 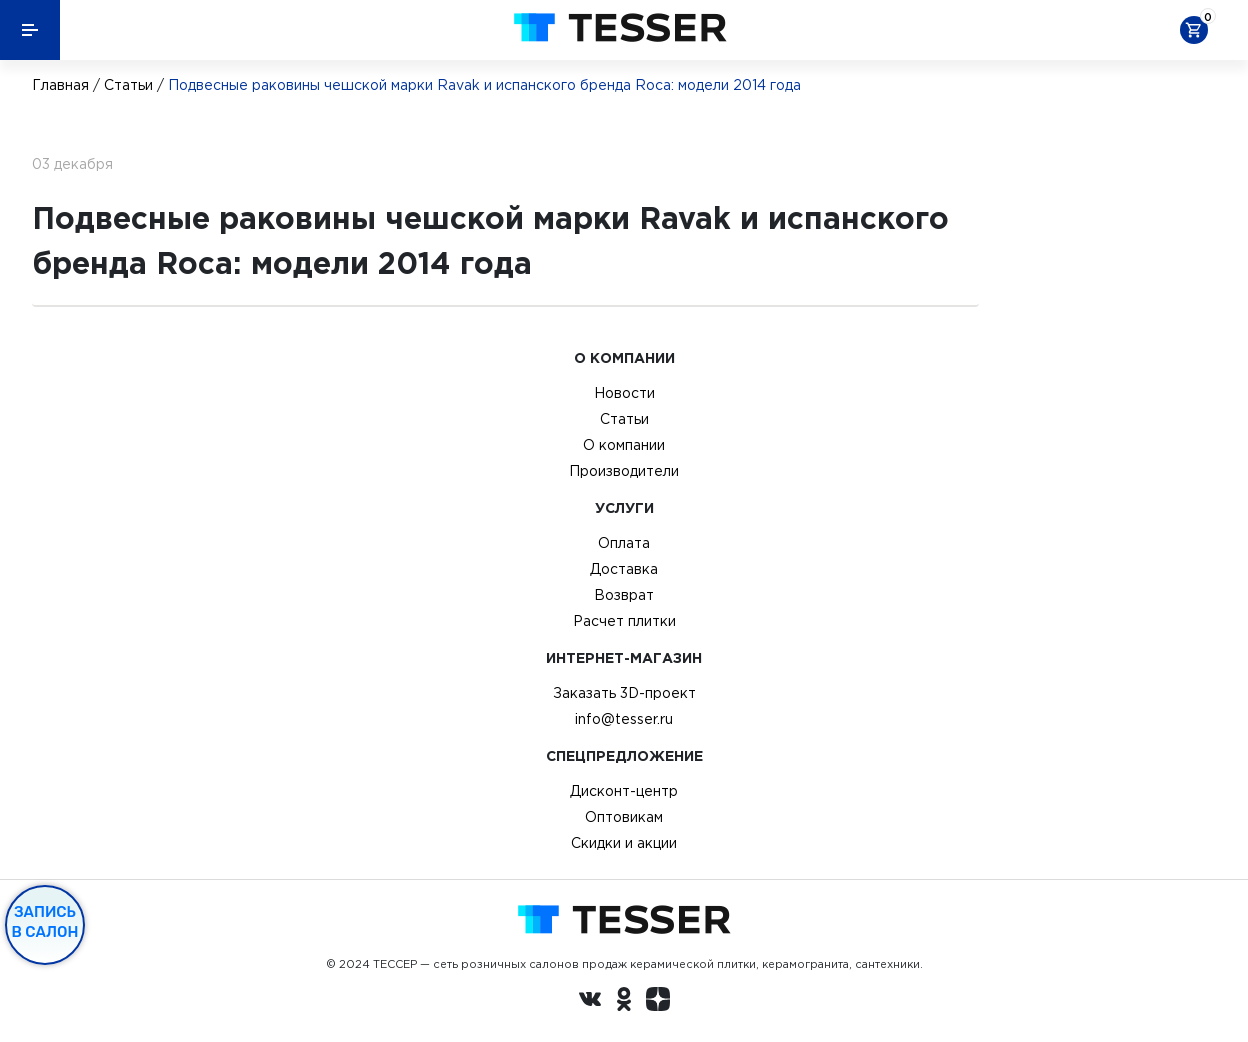 What do you see at coordinates (590, 1002) in the screenshot?
I see `[Вконтакте ру]` at bounding box center [590, 1002].